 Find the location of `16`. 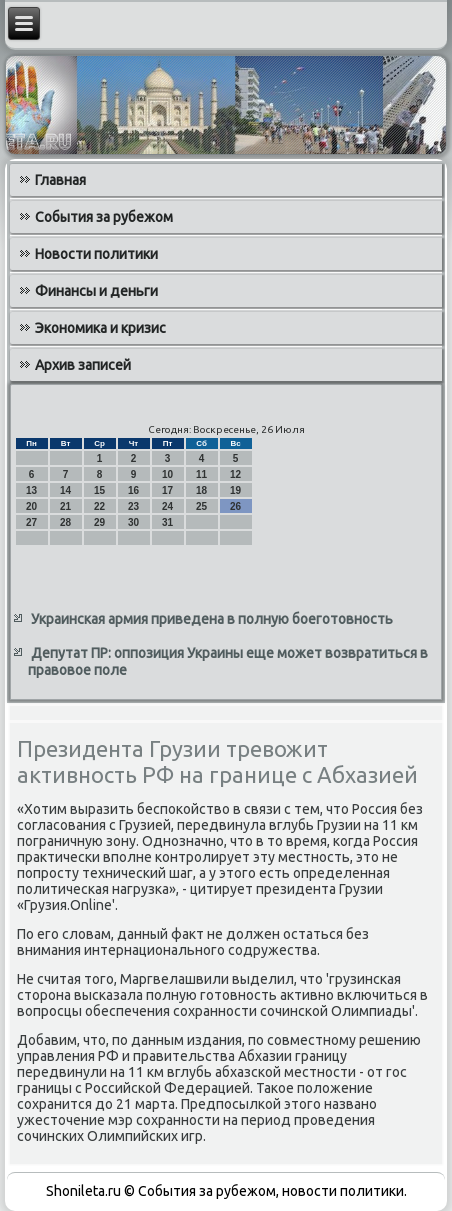

16 is located at coordinates (133, 490).